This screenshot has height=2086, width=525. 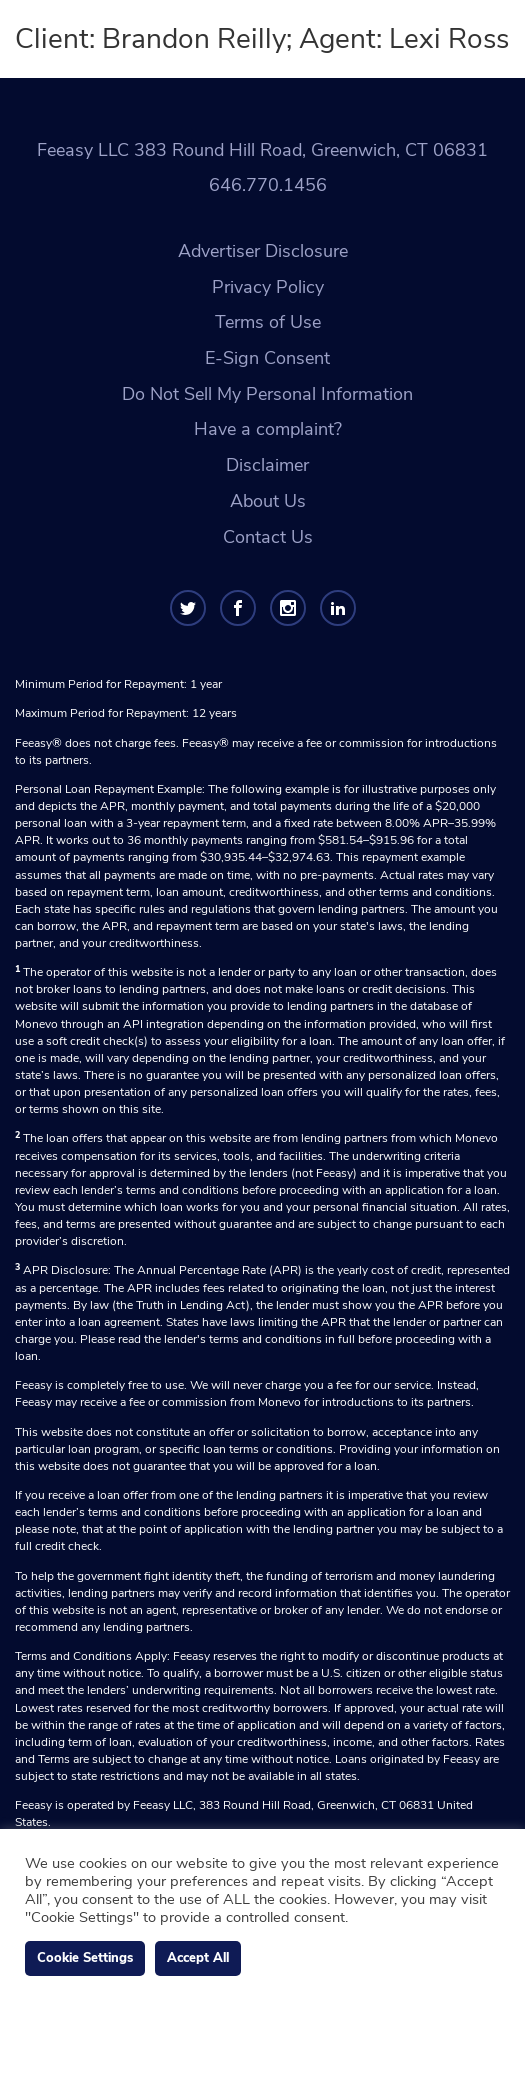 What do you see at coordinates (267, 465) in the screenshot?
I see `Disclaimer` at bounding box center [267, 465].